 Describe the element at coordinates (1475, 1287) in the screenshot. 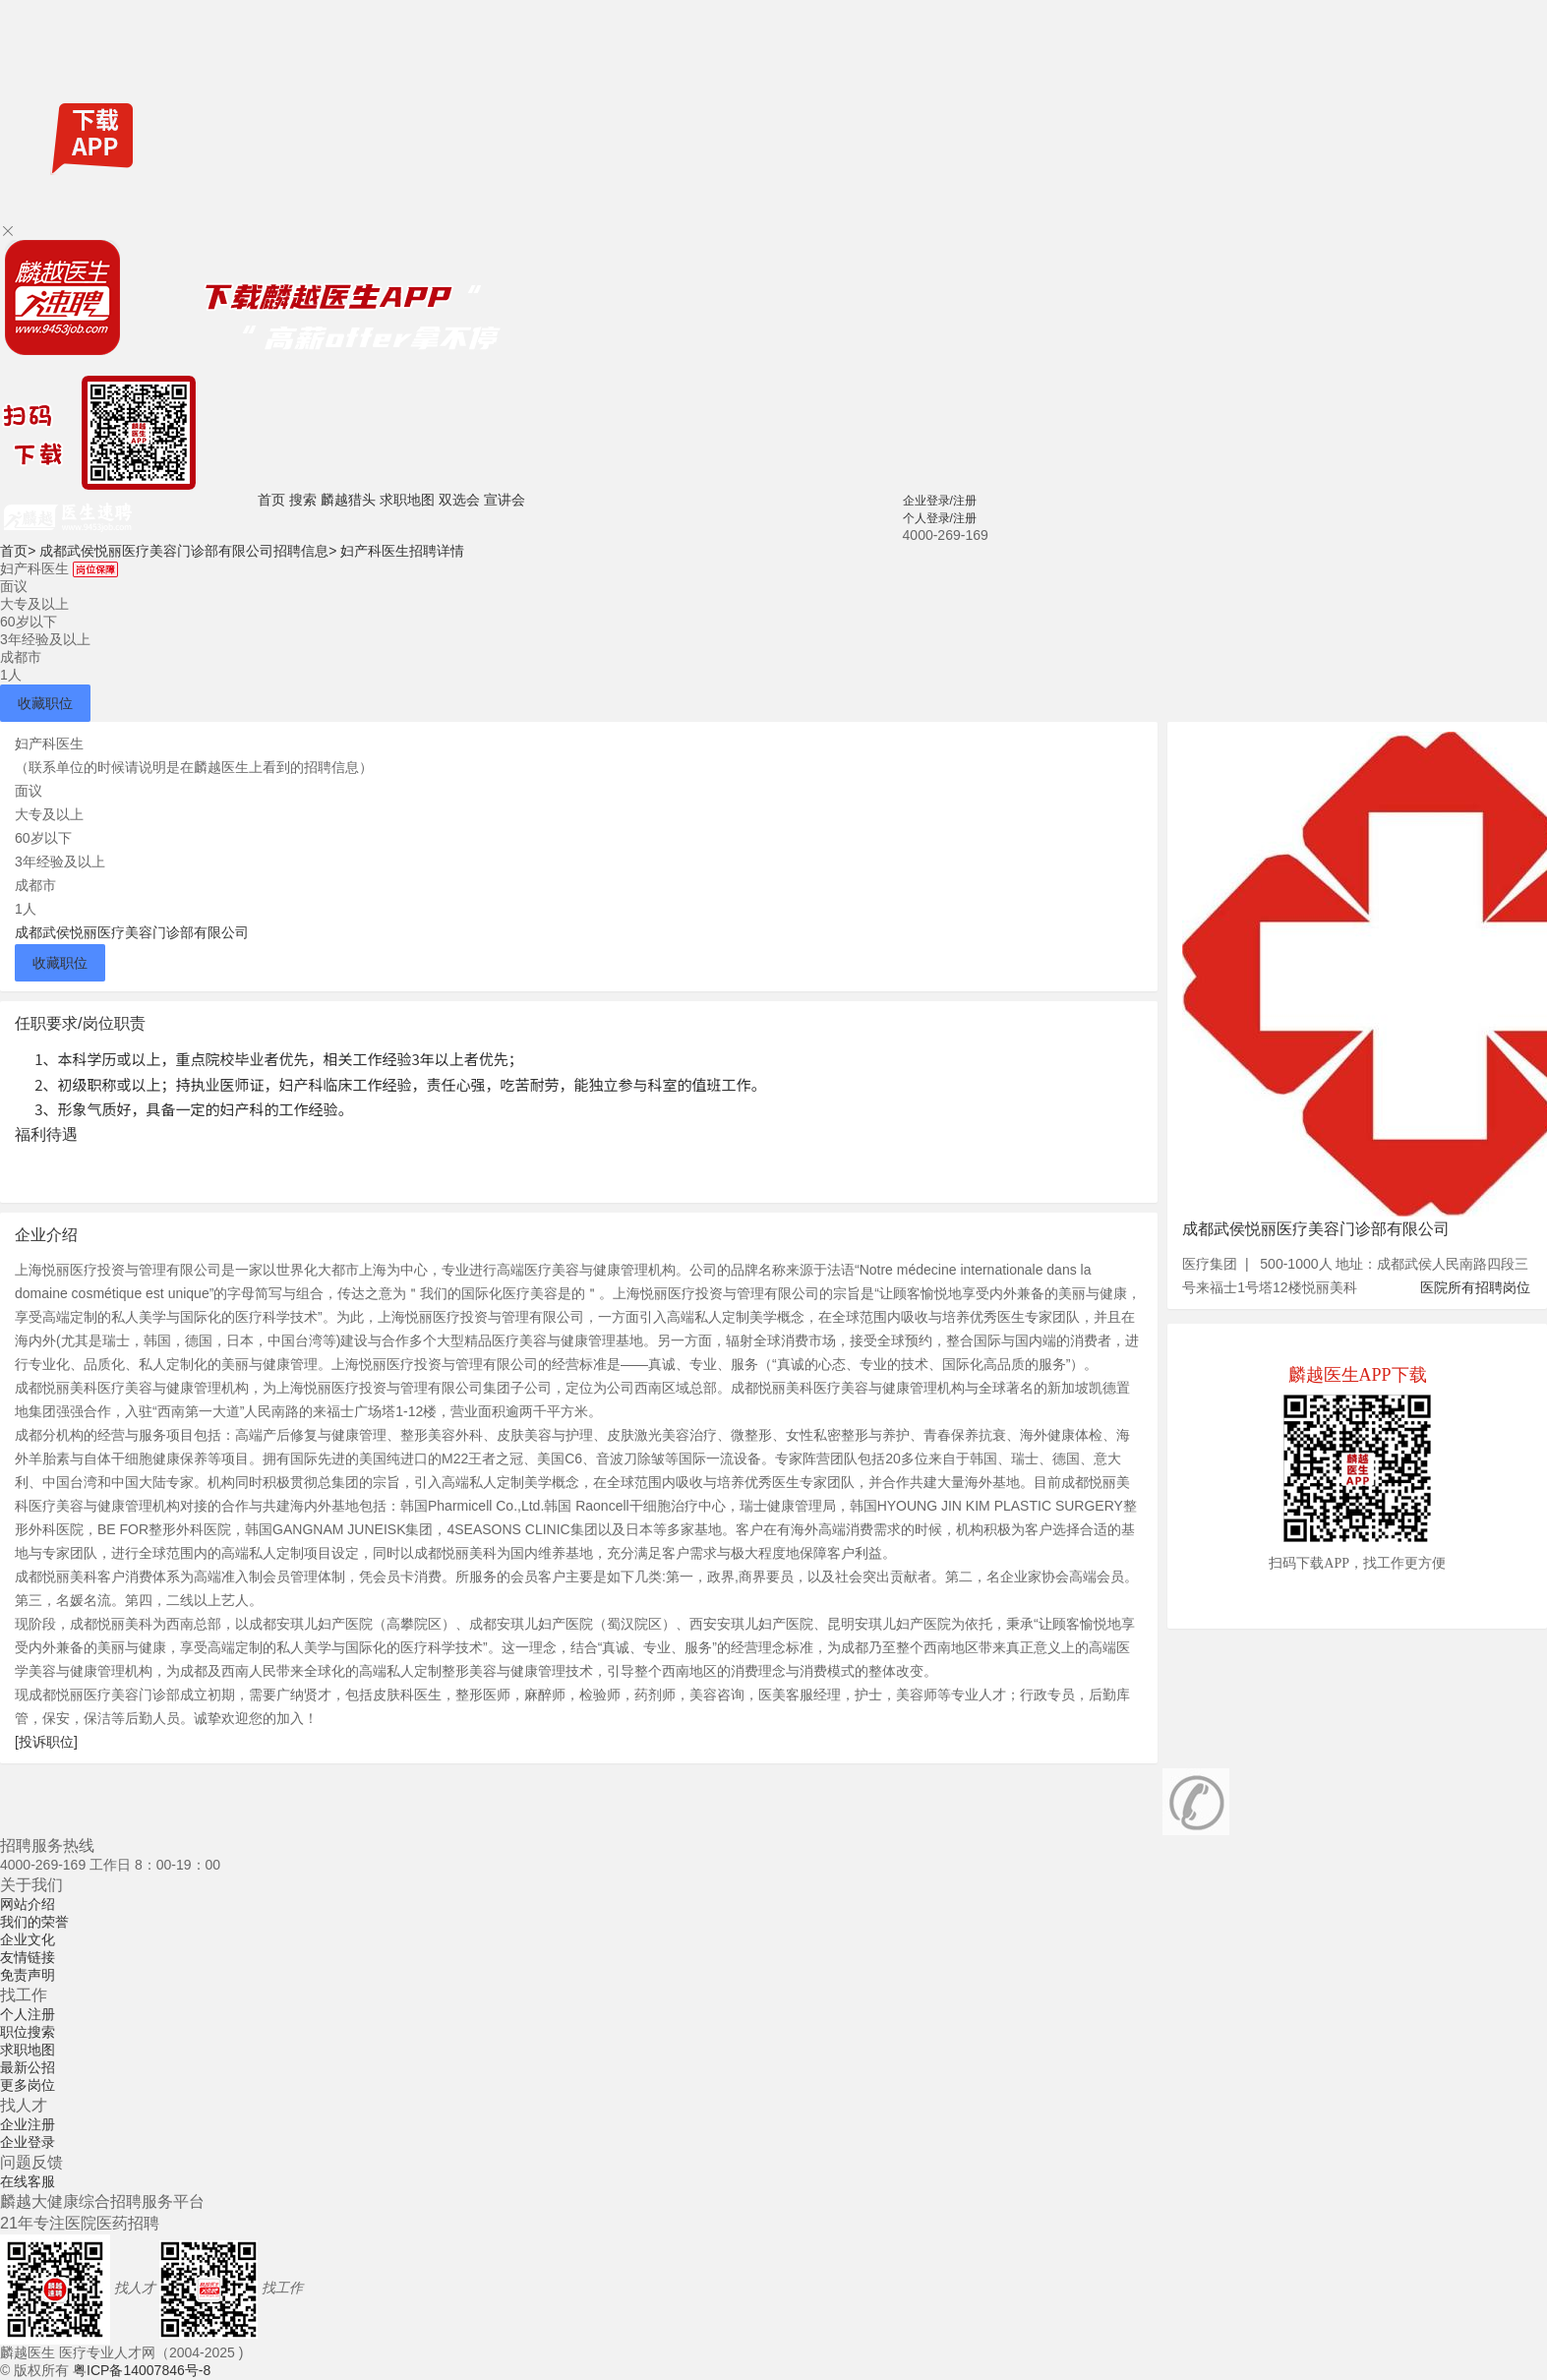

I see `医院所有招聘岗位` at that location.